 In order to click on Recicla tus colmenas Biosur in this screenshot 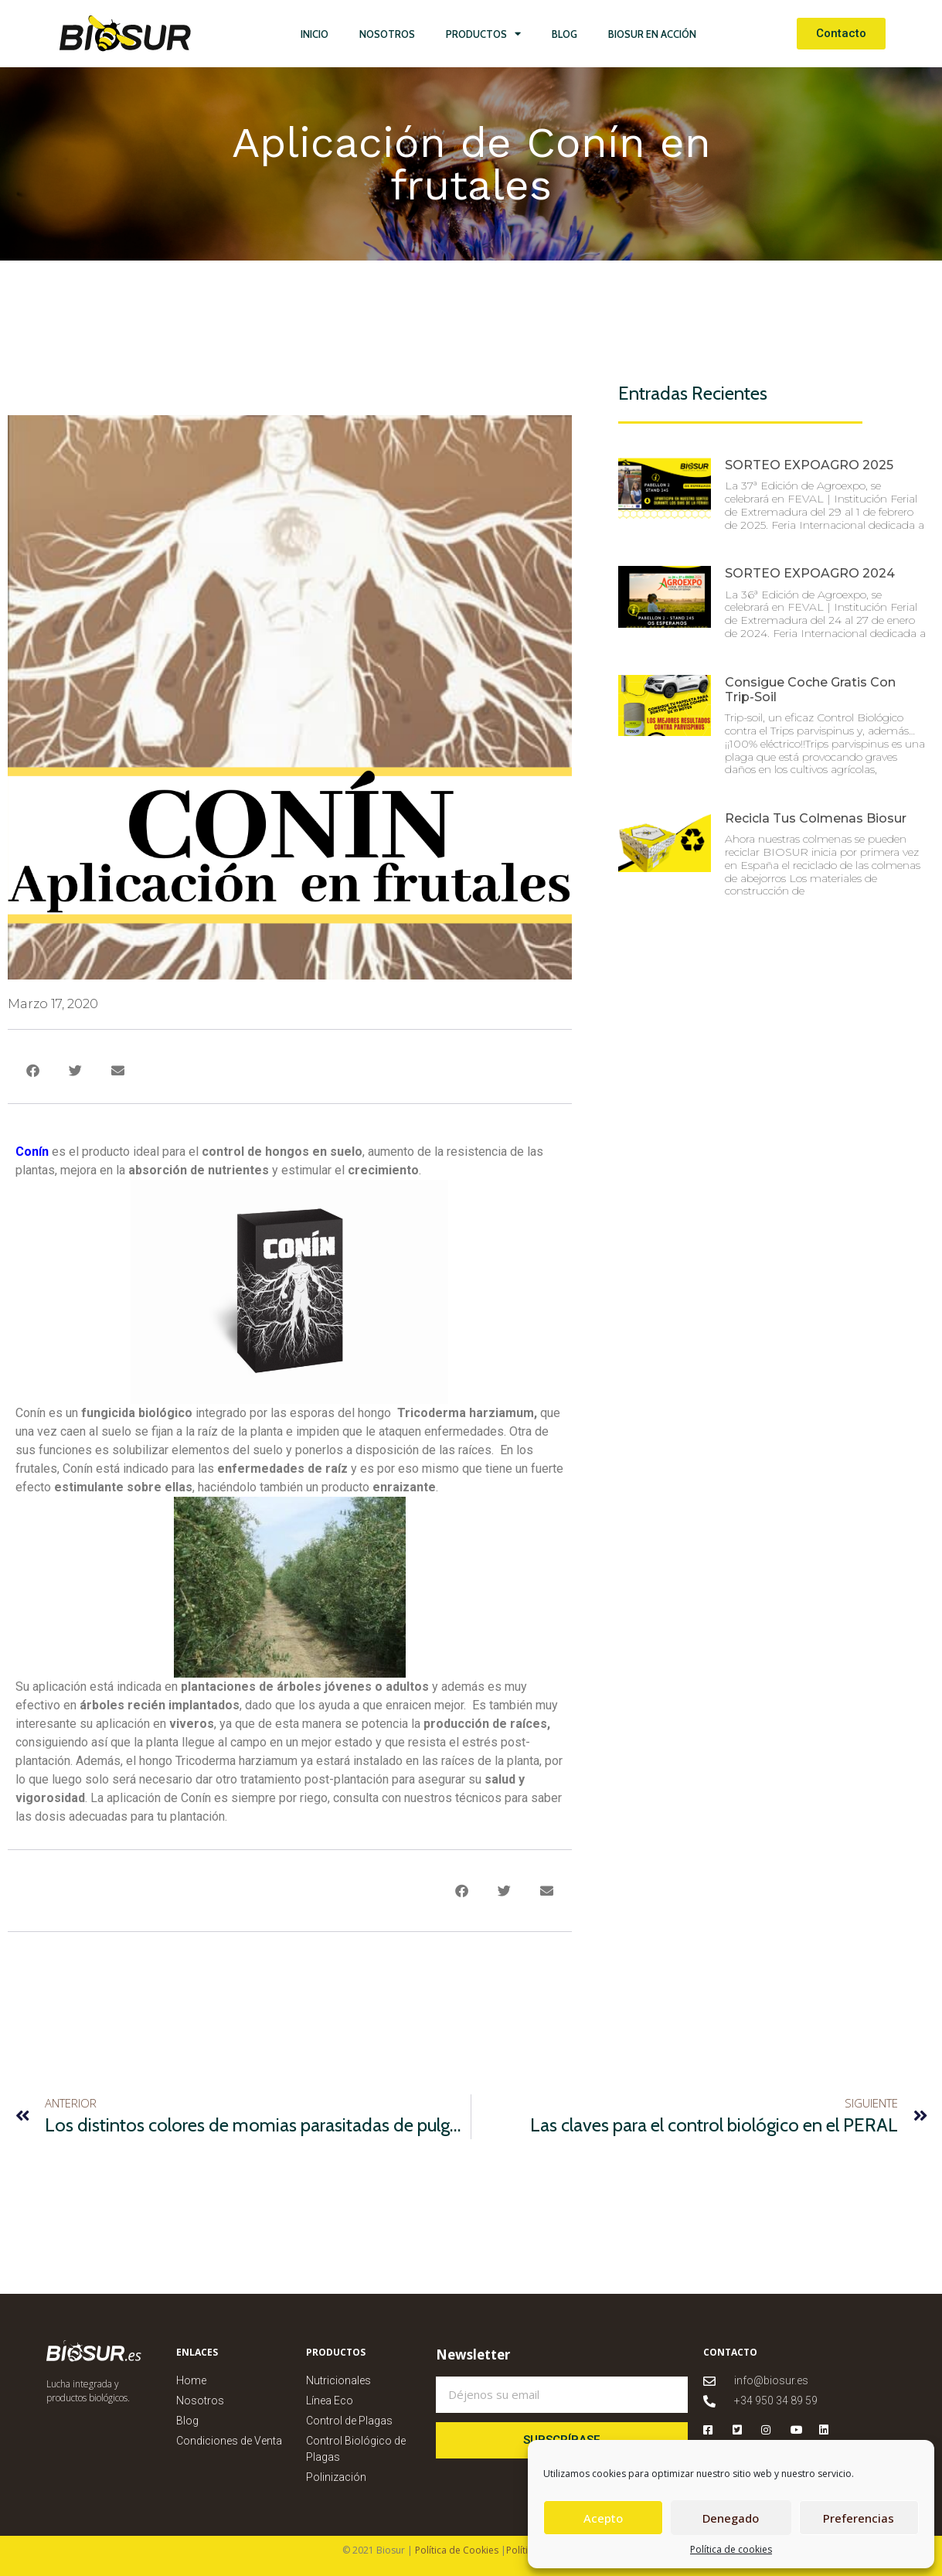, I will do `click(815, 818)`.